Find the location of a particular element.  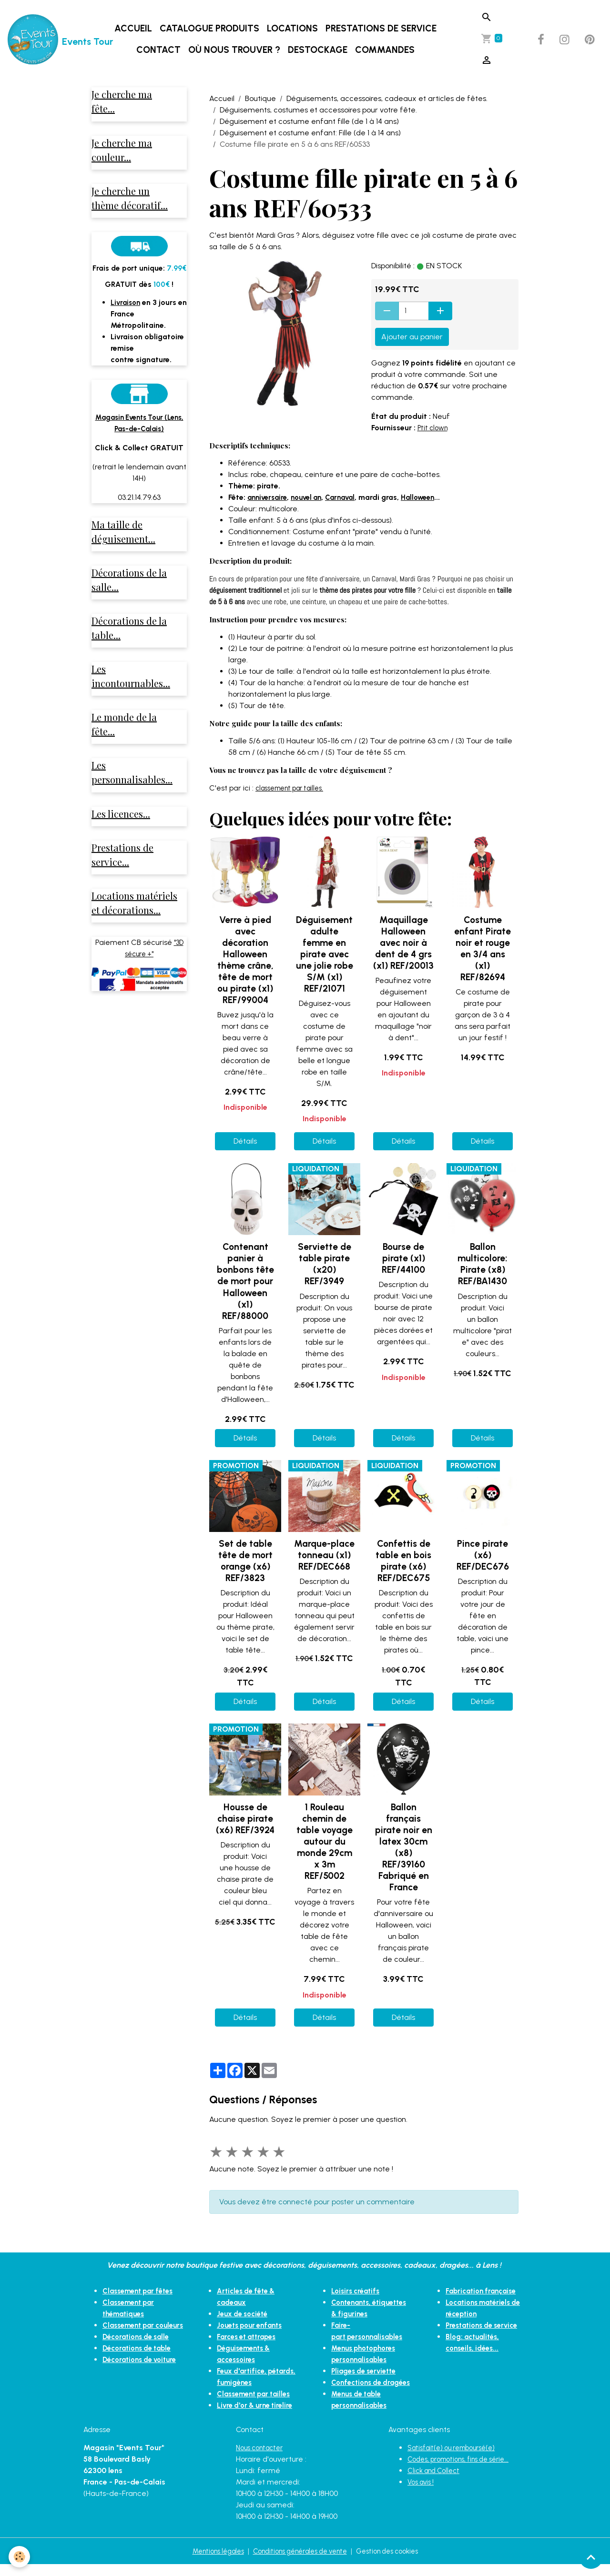

Verre à pied avec décoration Halloween thème crâne, tête de mort ou pirate (x1) REF/99004 is located at coordinates (245, 959).